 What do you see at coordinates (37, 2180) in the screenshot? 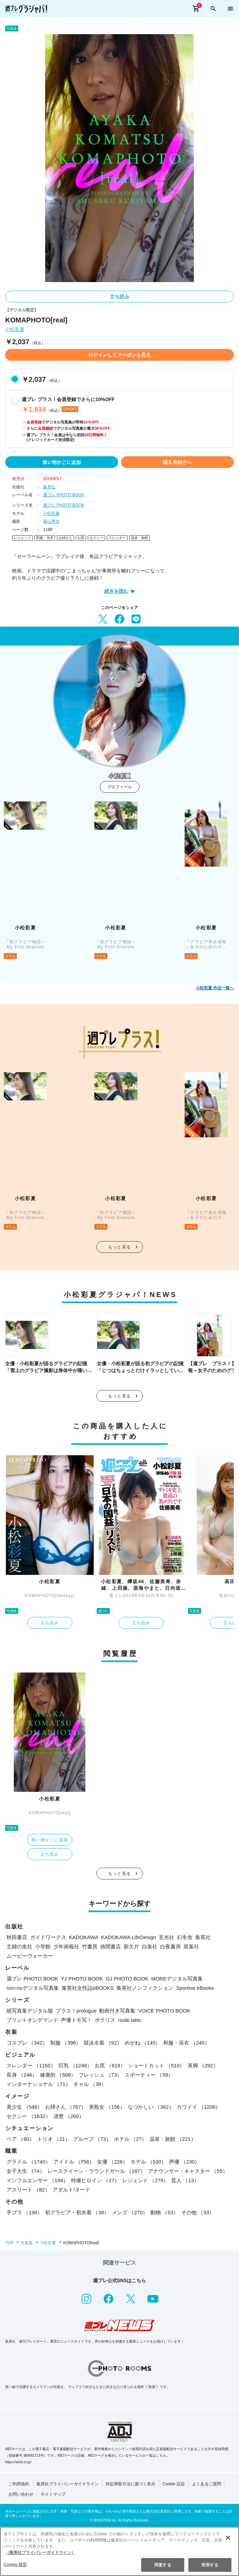
I see `インフルエンサー` at bounding box center [37, 2180].